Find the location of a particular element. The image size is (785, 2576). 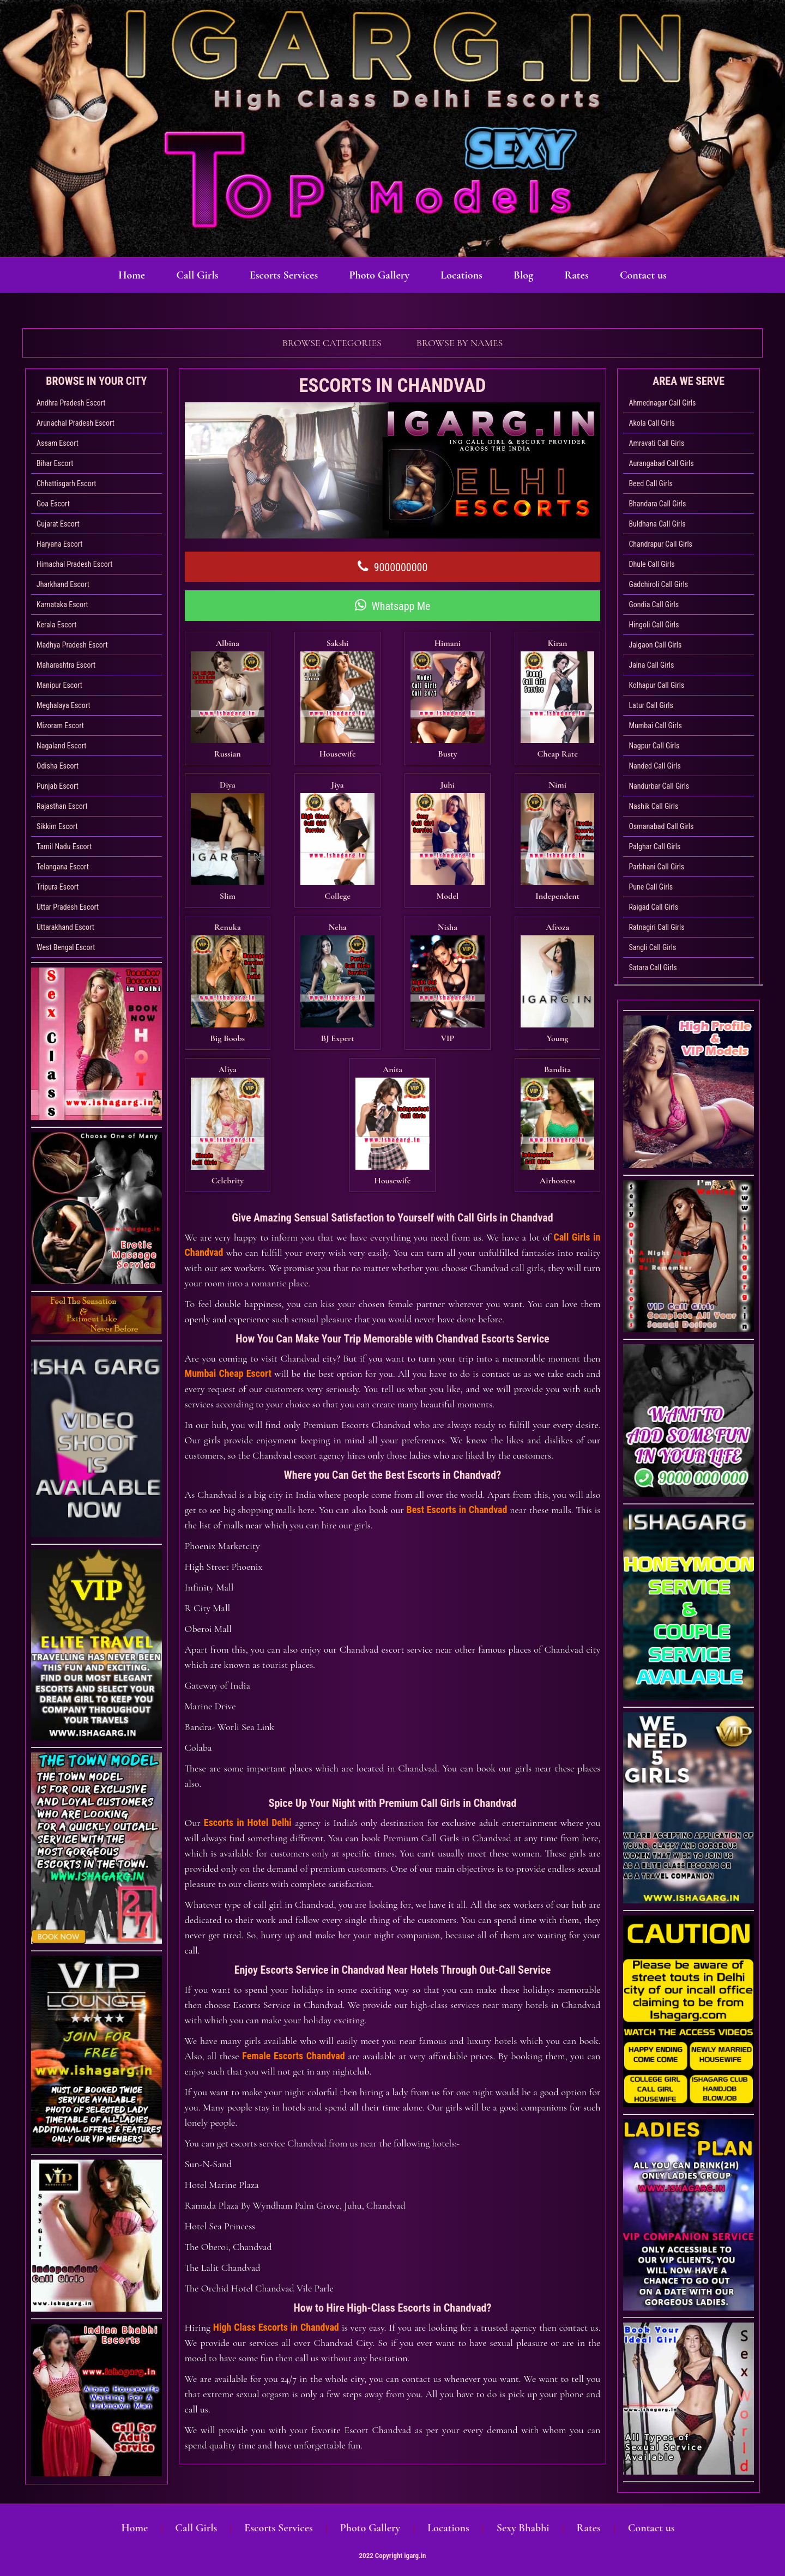

Himachal Pradesh Escort is located at coordinates (74, 564).